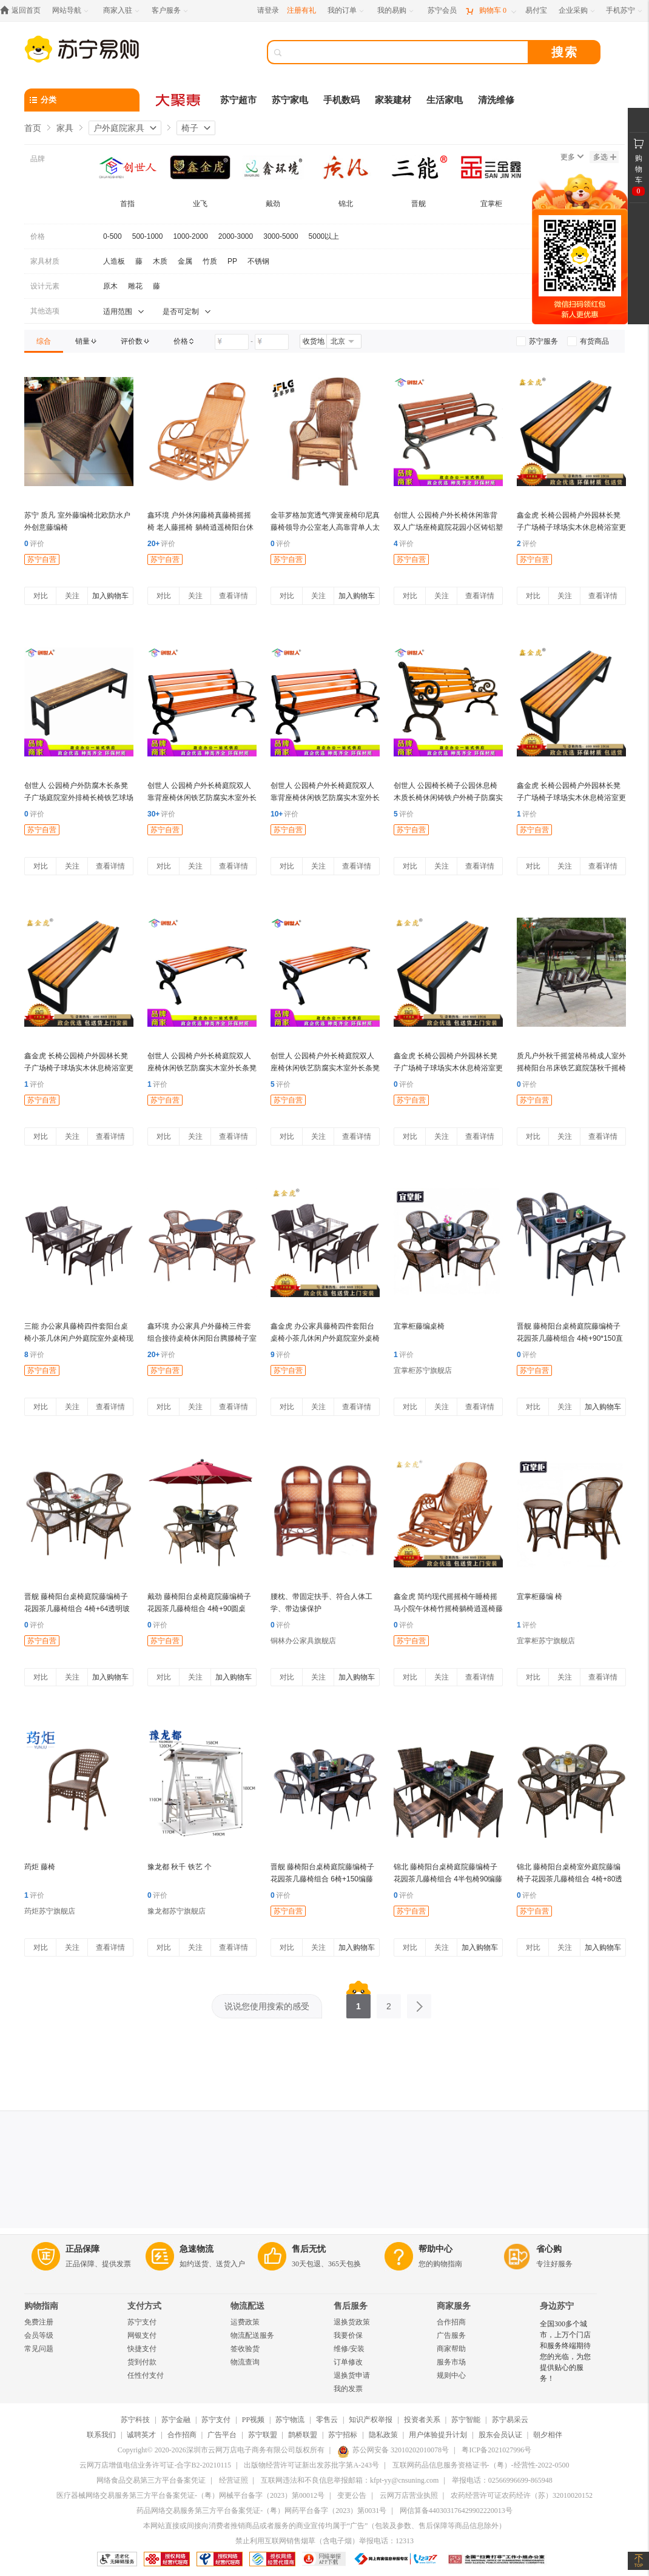  What do you see at coordinates (502, 2480) in the screenshot?
I see `举报电话：02566996699-865948` at bounding box center [502, 2480].